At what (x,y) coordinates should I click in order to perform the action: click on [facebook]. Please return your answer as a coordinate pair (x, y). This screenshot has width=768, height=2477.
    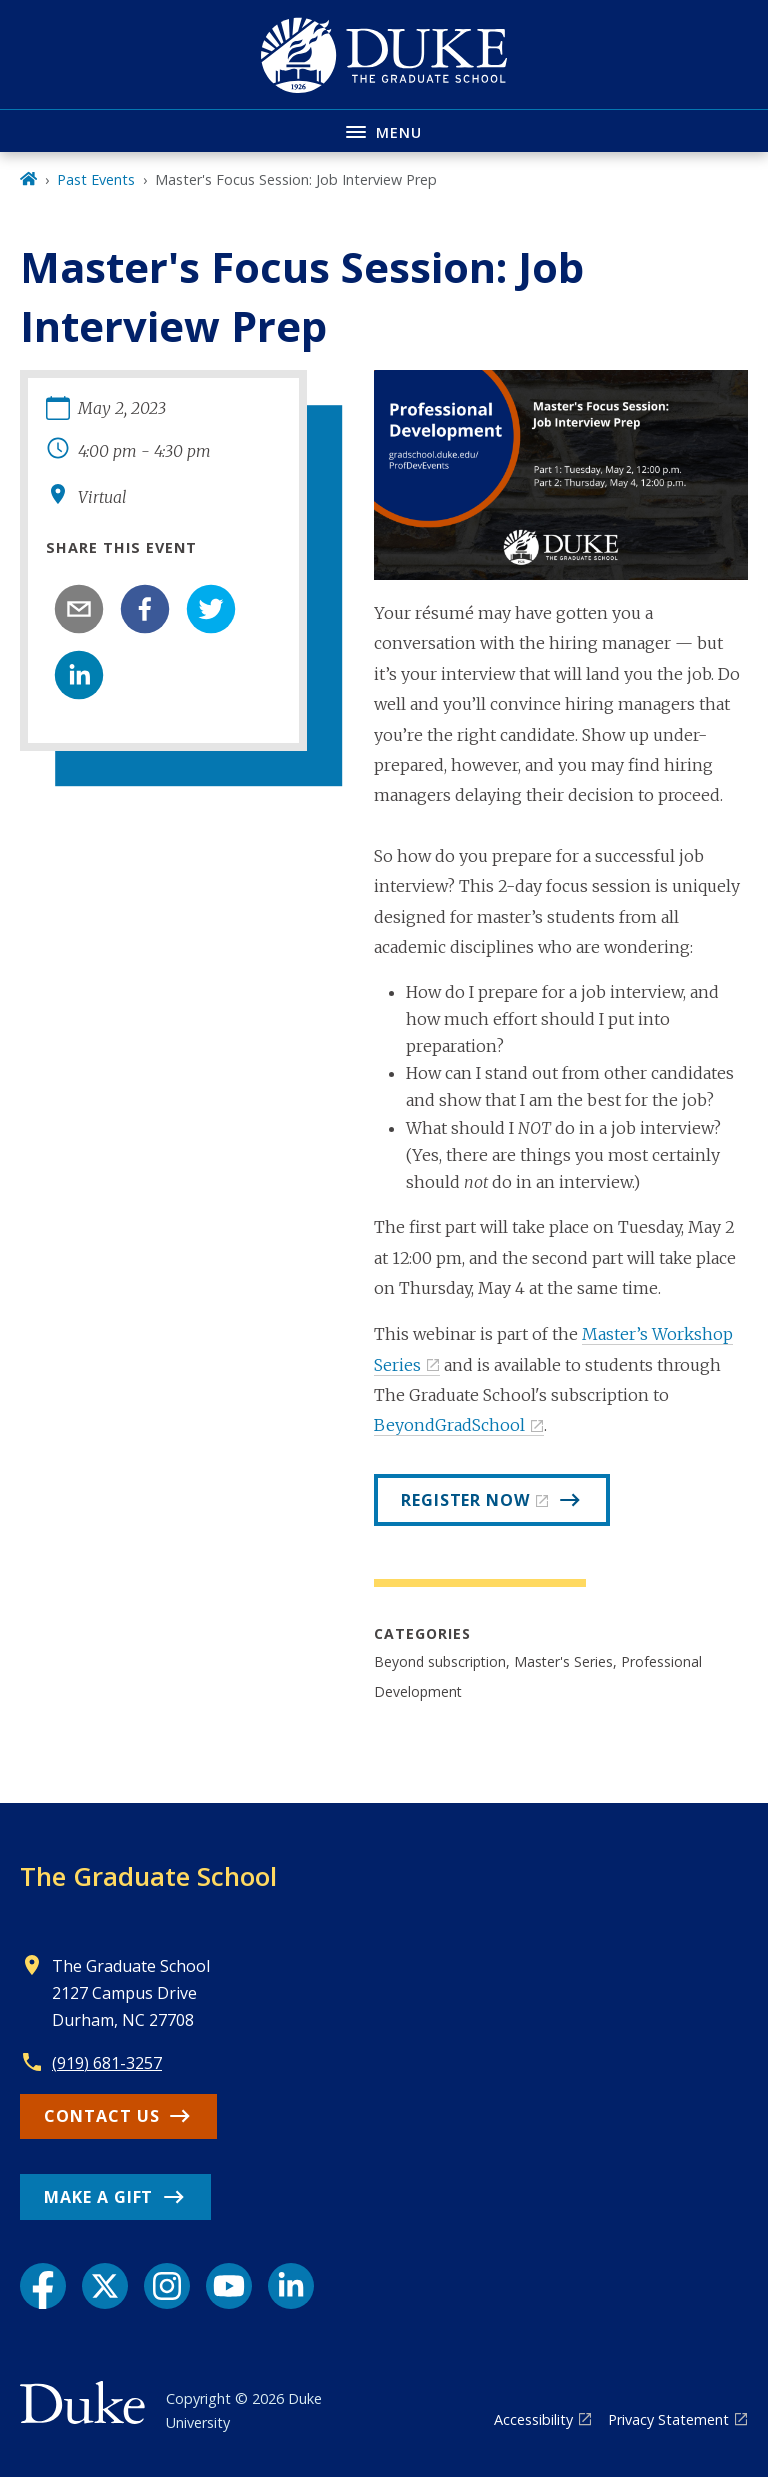
    Looking at the image, I should click on (145, 609).